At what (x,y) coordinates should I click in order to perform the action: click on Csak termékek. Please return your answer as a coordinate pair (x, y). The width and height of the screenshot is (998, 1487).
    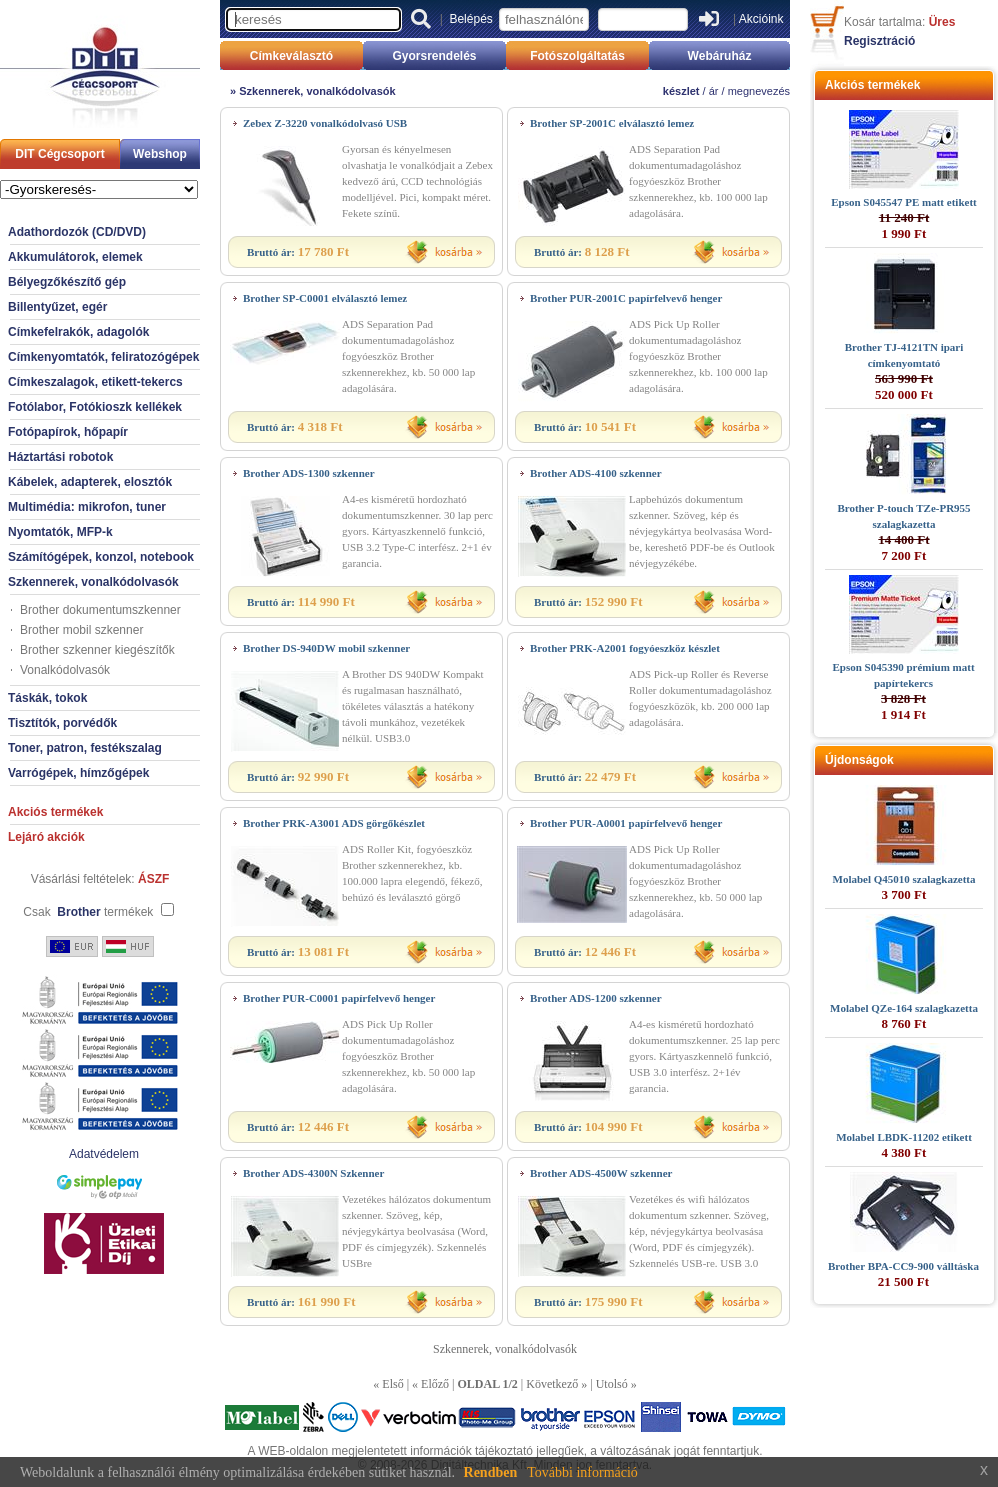
    Looking at the image, I should click on (88, 912).